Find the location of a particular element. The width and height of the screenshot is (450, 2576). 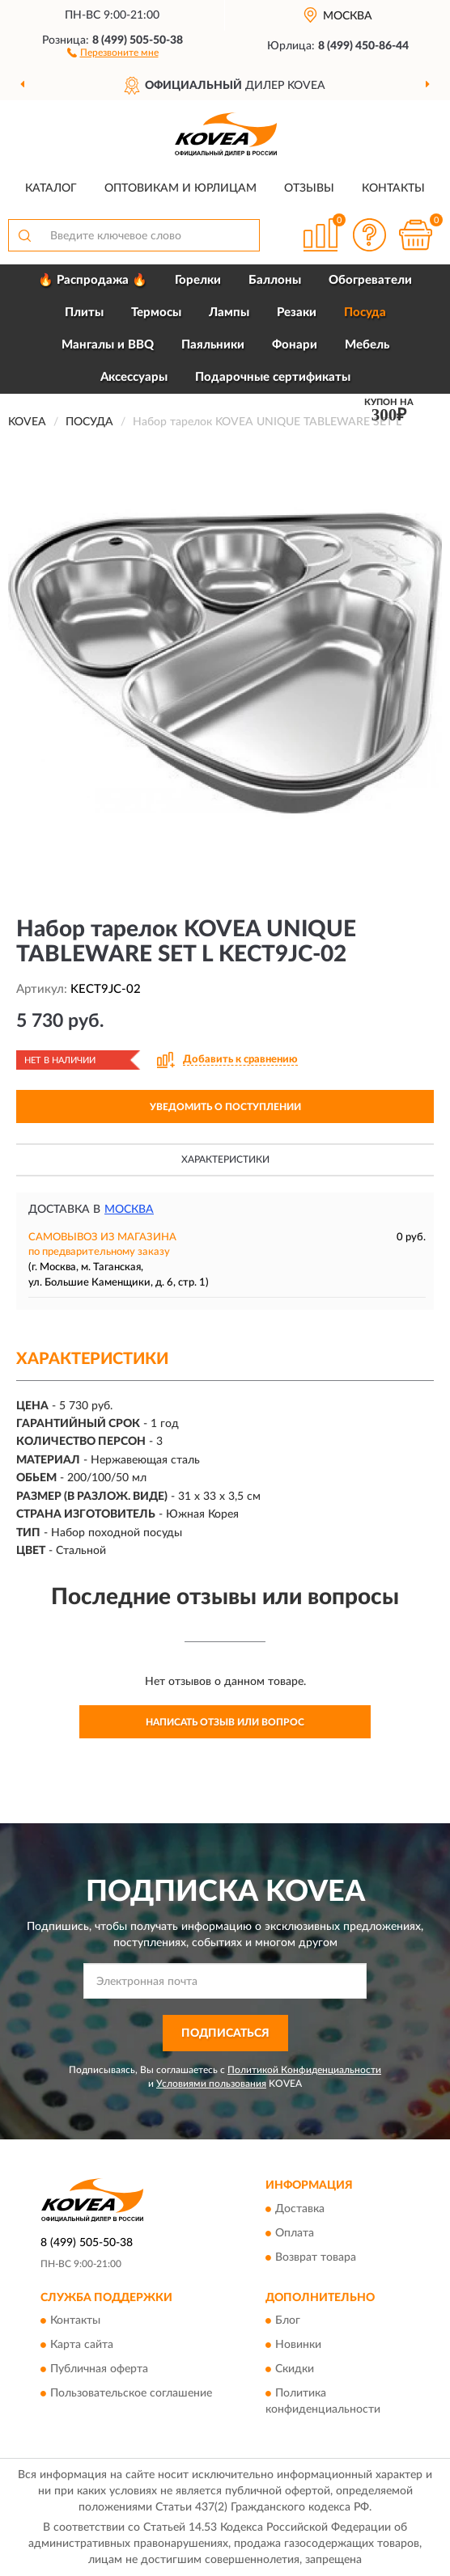

Оплата is located at coordinates (294, 2233).